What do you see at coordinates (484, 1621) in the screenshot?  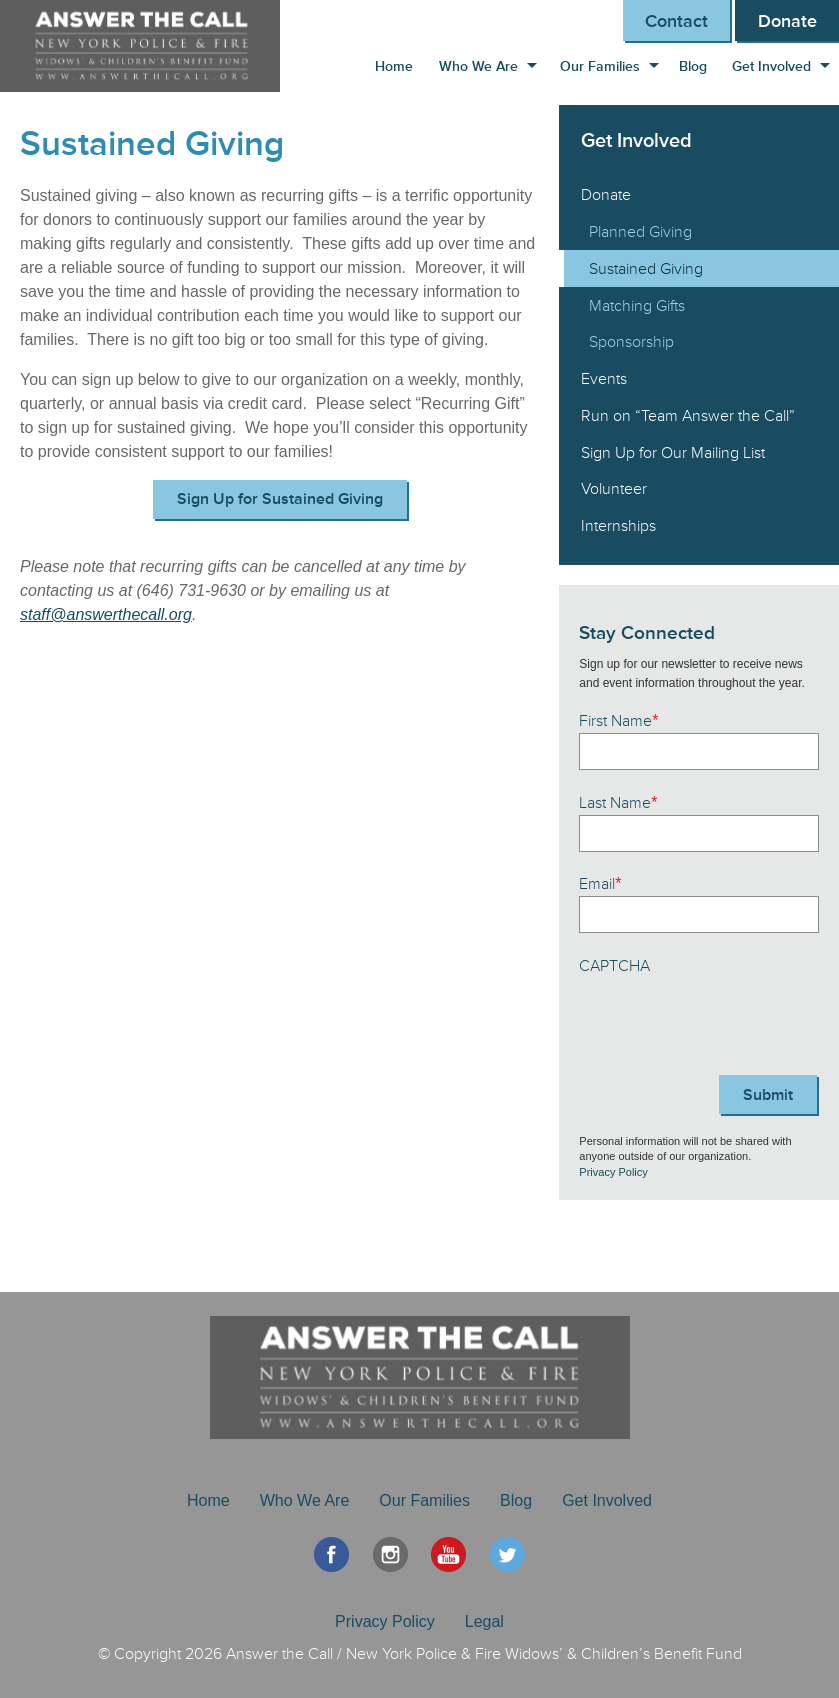 I see `Legal` at bounding box center [484, 1621].